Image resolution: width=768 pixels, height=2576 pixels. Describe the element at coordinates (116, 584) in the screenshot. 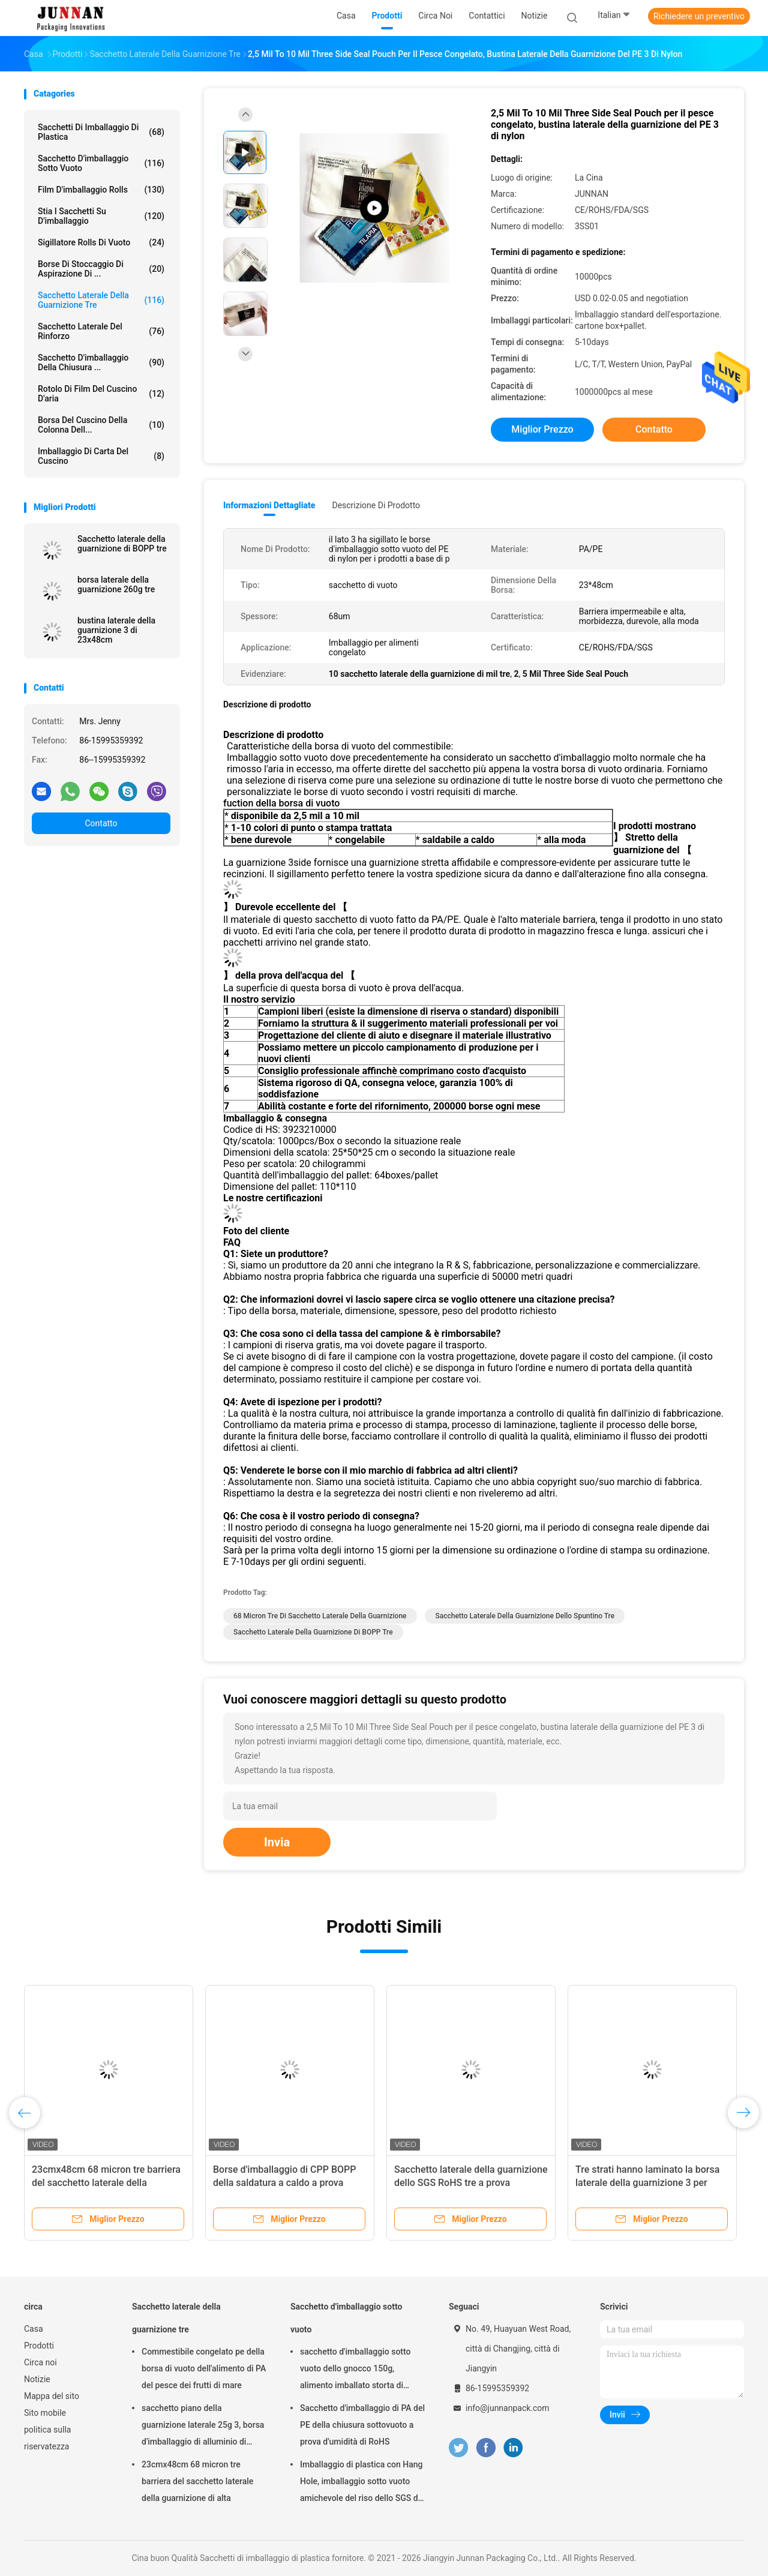

I see `borsa laterale della guarnizione 260g tre` at that location.